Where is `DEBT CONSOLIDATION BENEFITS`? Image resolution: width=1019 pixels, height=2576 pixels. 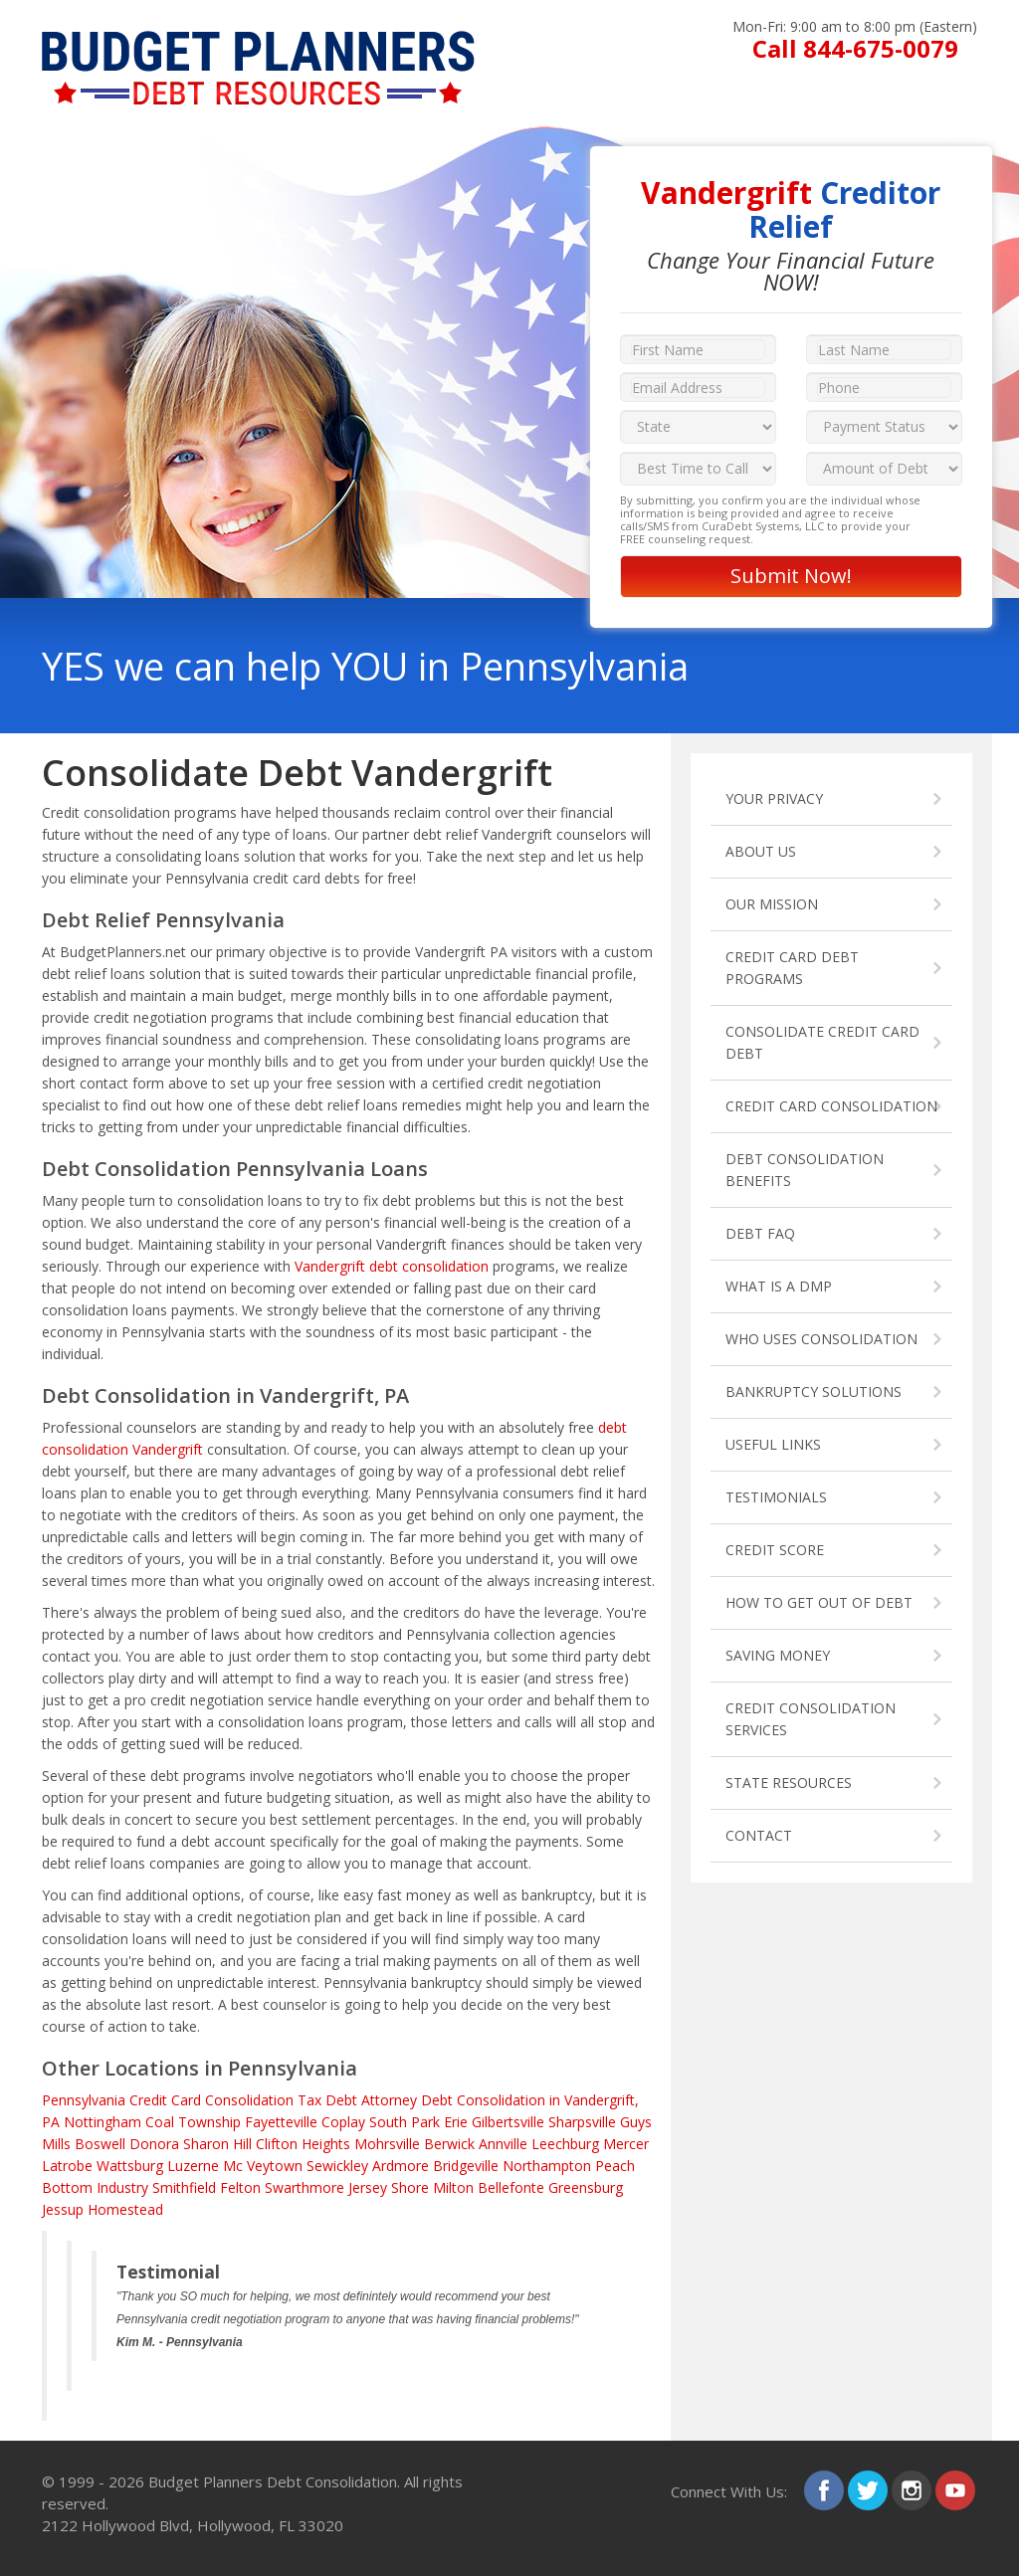
DEBT CONSOLIDATION BENEFITS is located at coordinates (804, 1169).